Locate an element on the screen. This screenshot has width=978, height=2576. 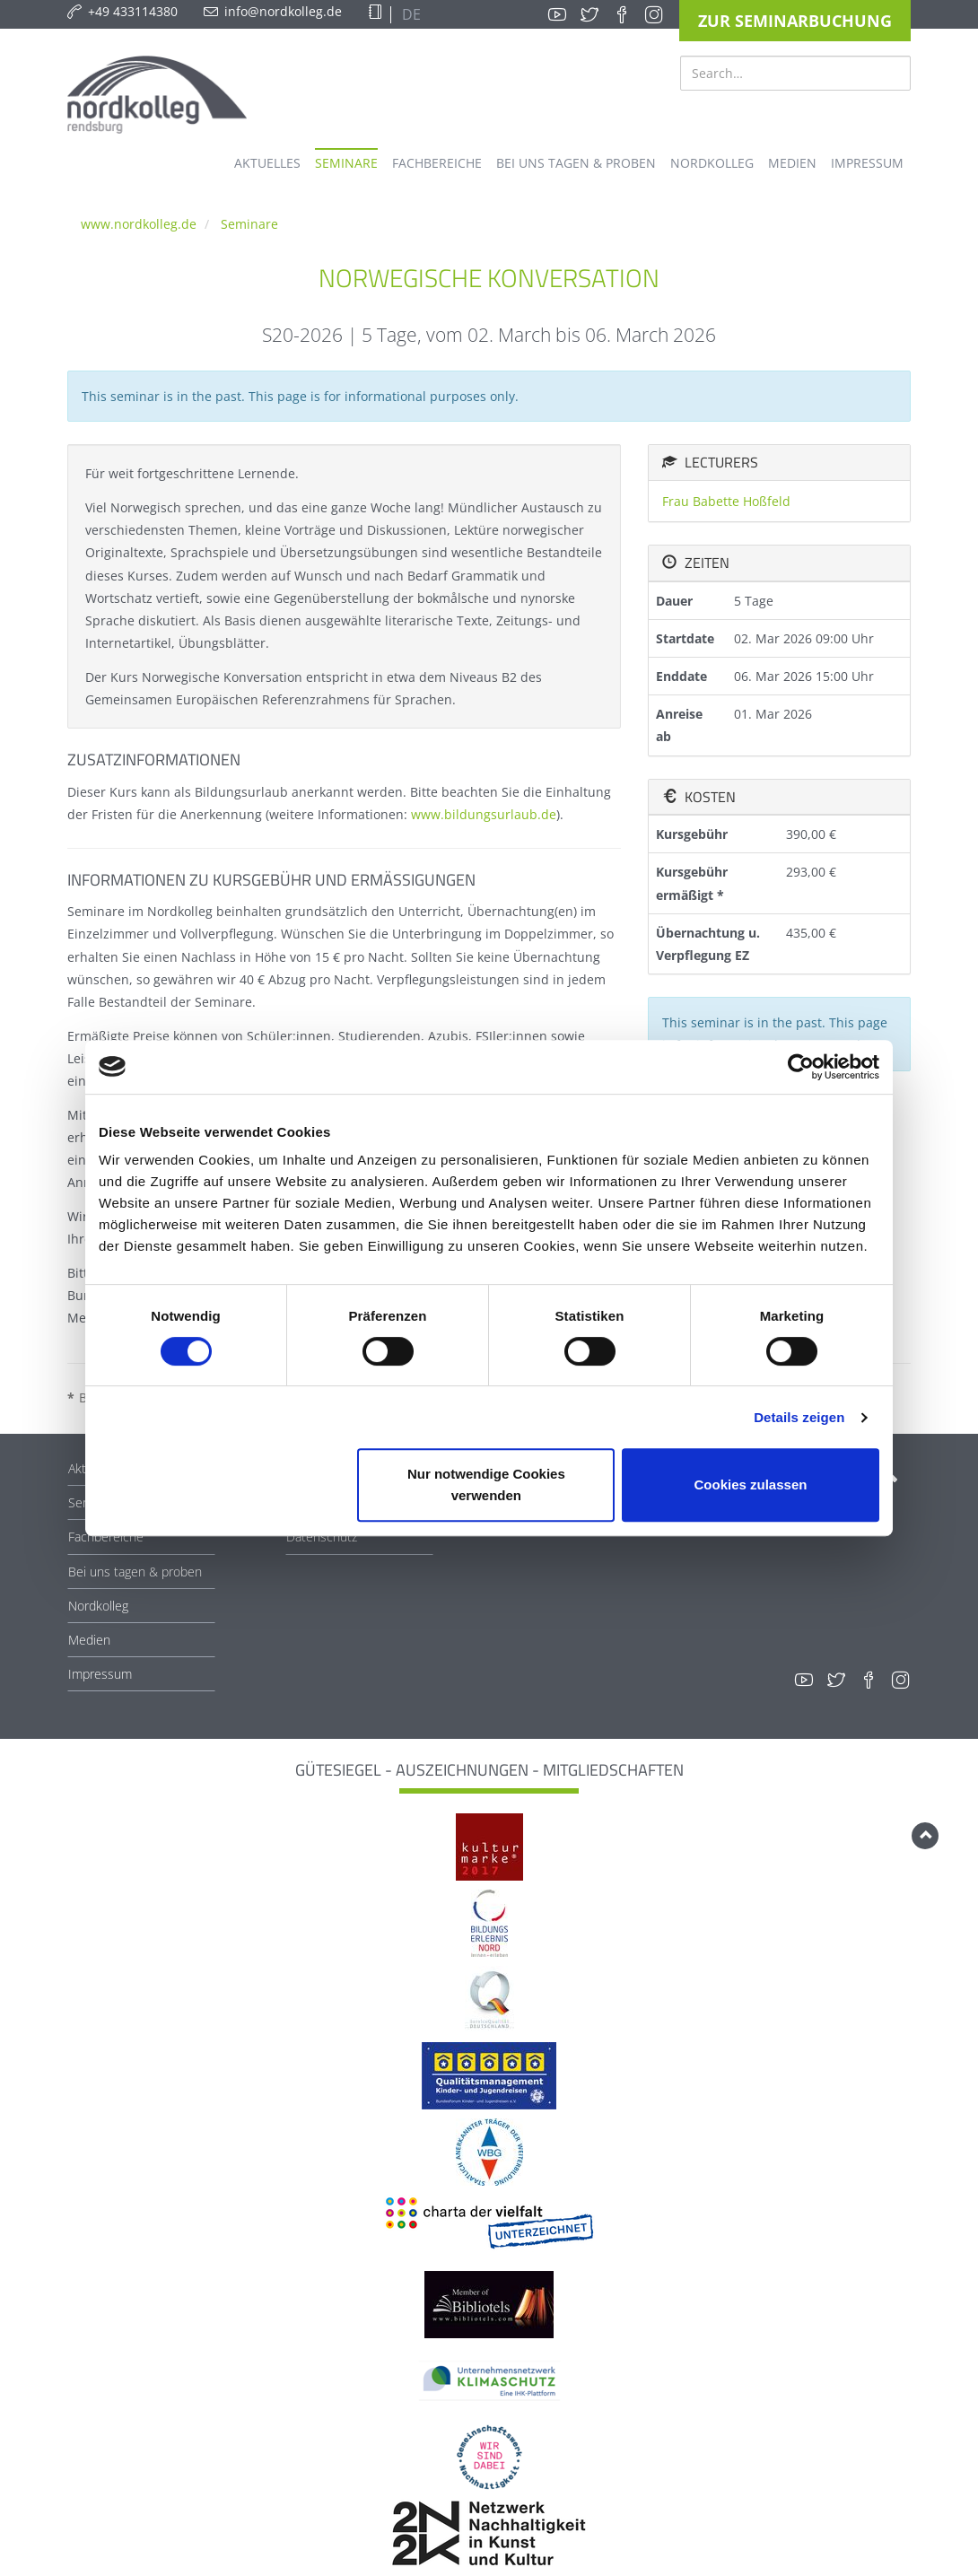
[Cookiebot von Usercentrics - öffnet in einem neuen Fenster] is located at coordinates (800, 1066).